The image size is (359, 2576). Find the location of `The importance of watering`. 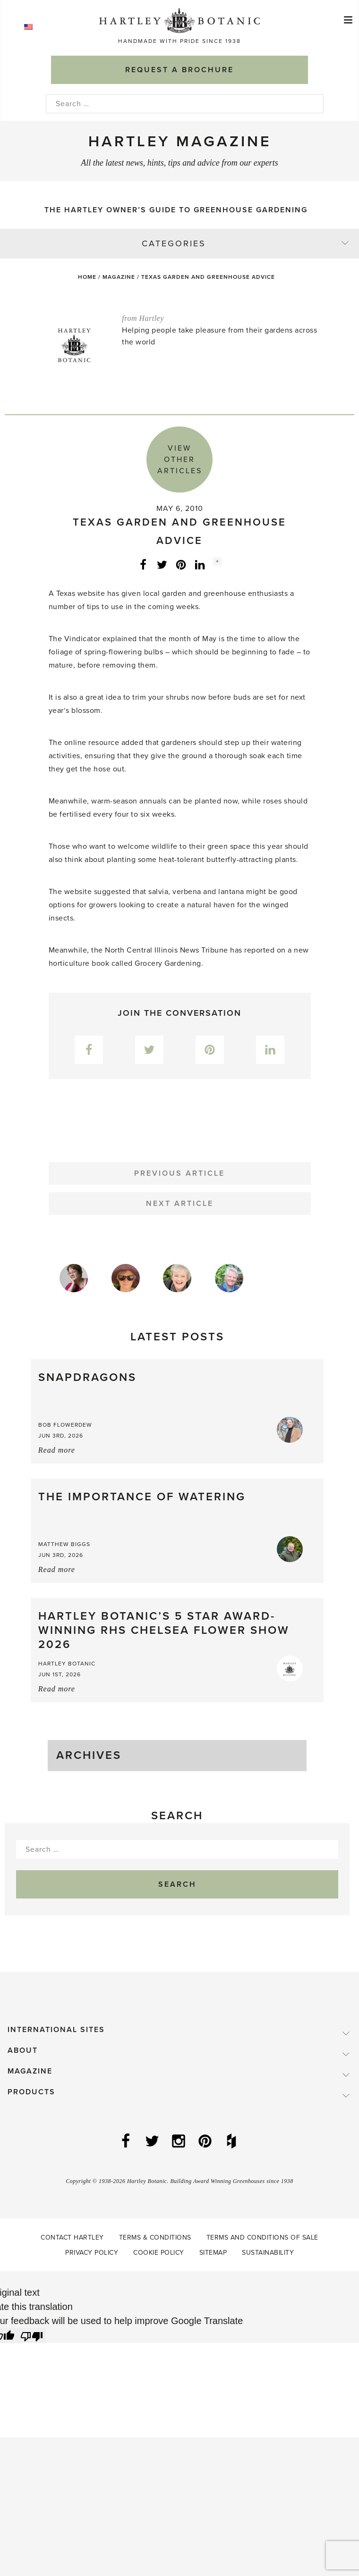

The importance of watering is located at coordinates (142, 1497).